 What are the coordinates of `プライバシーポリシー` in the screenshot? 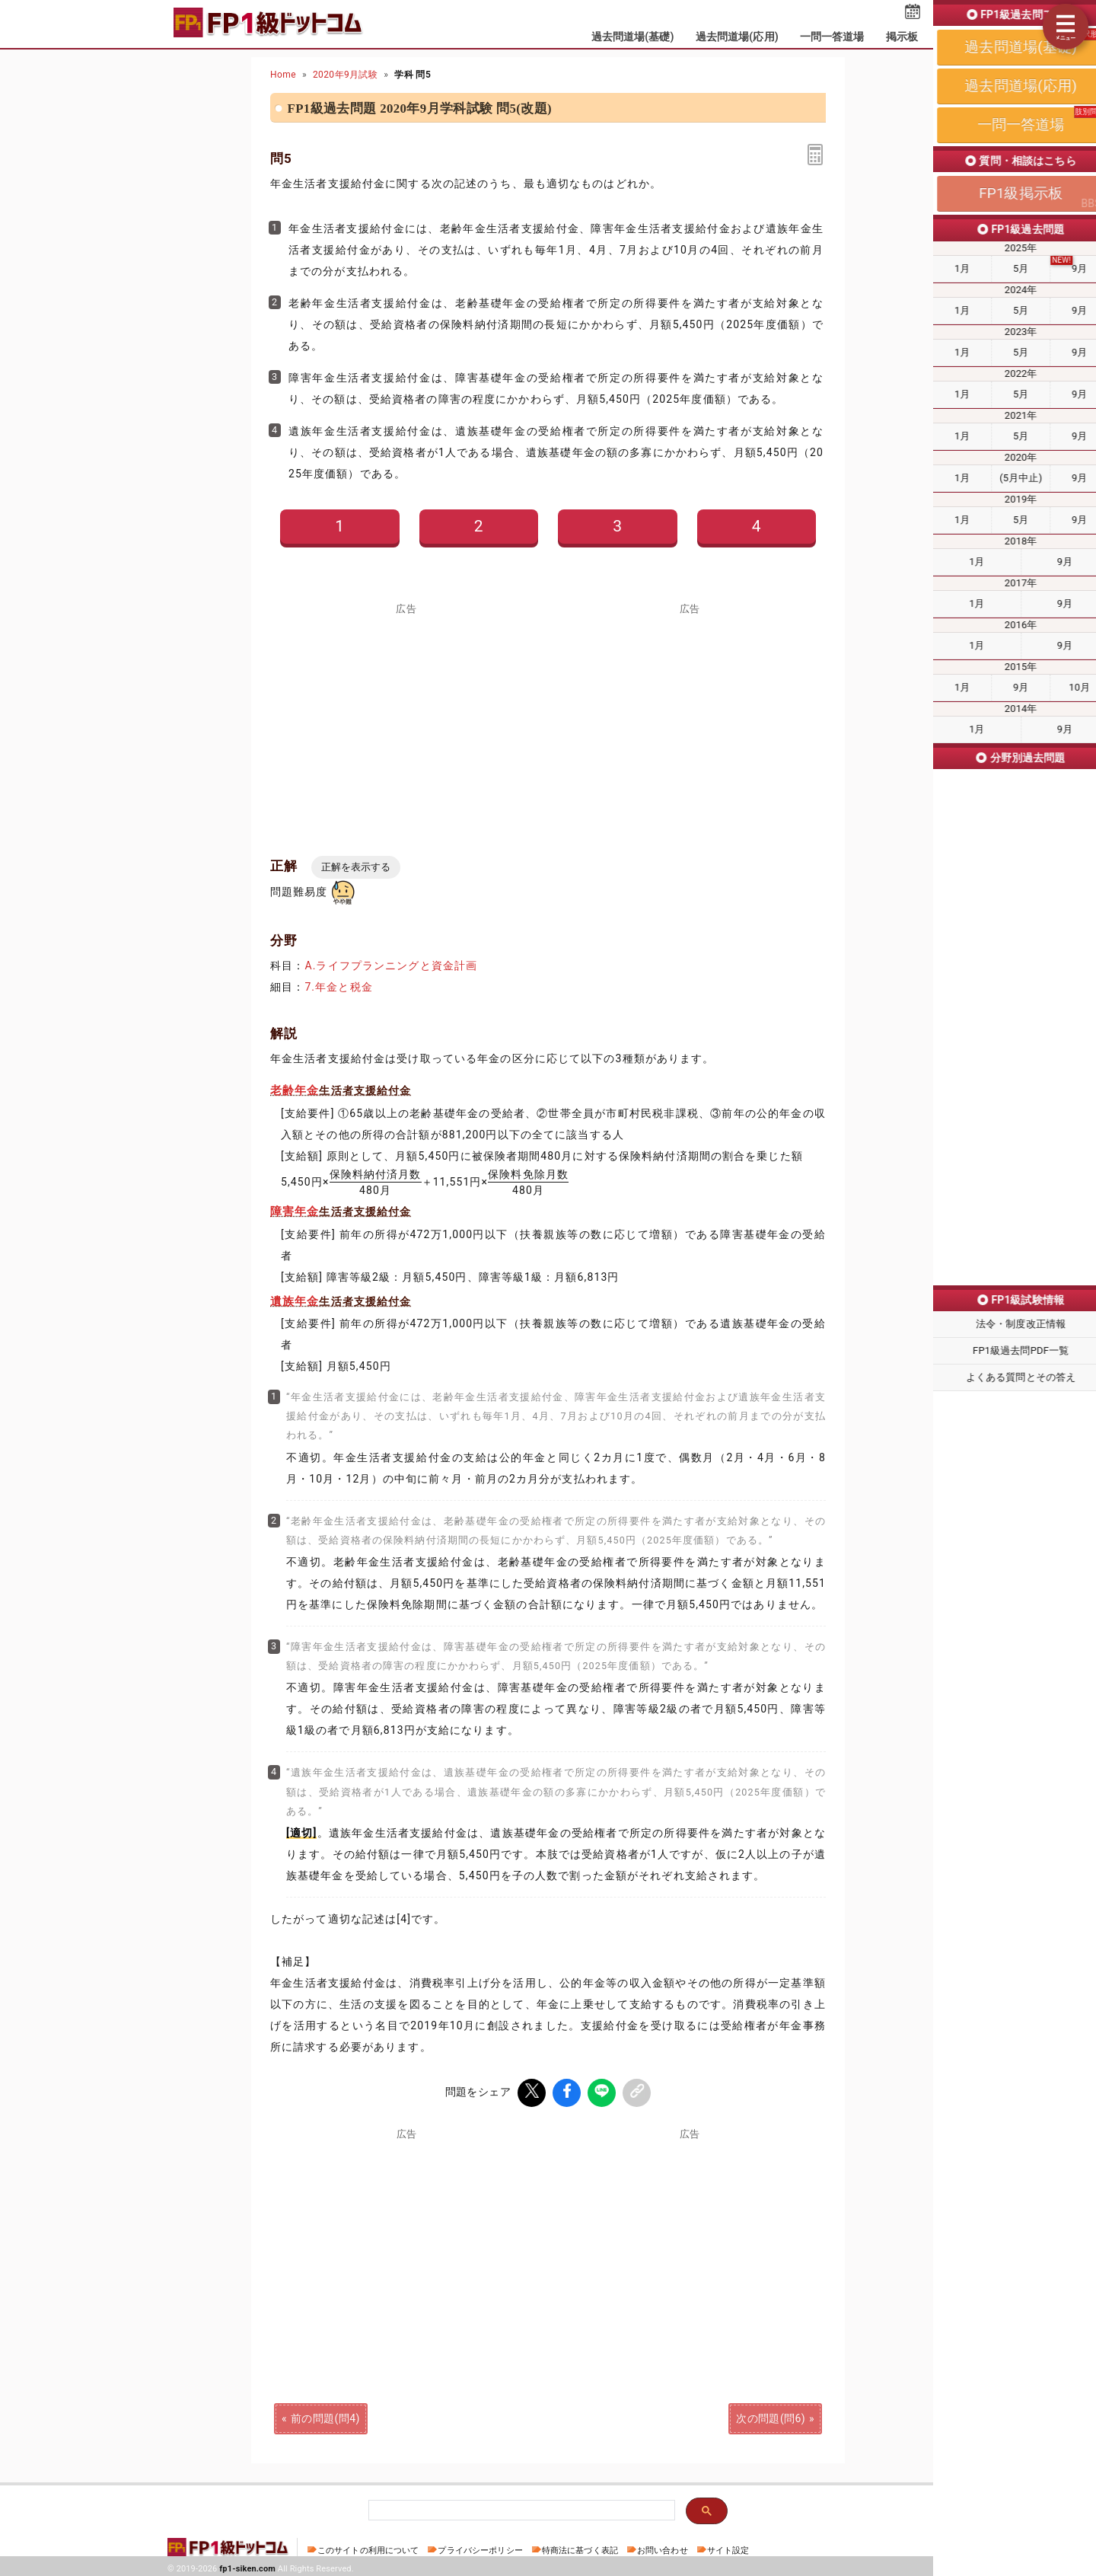 It's located at (480, 2547).